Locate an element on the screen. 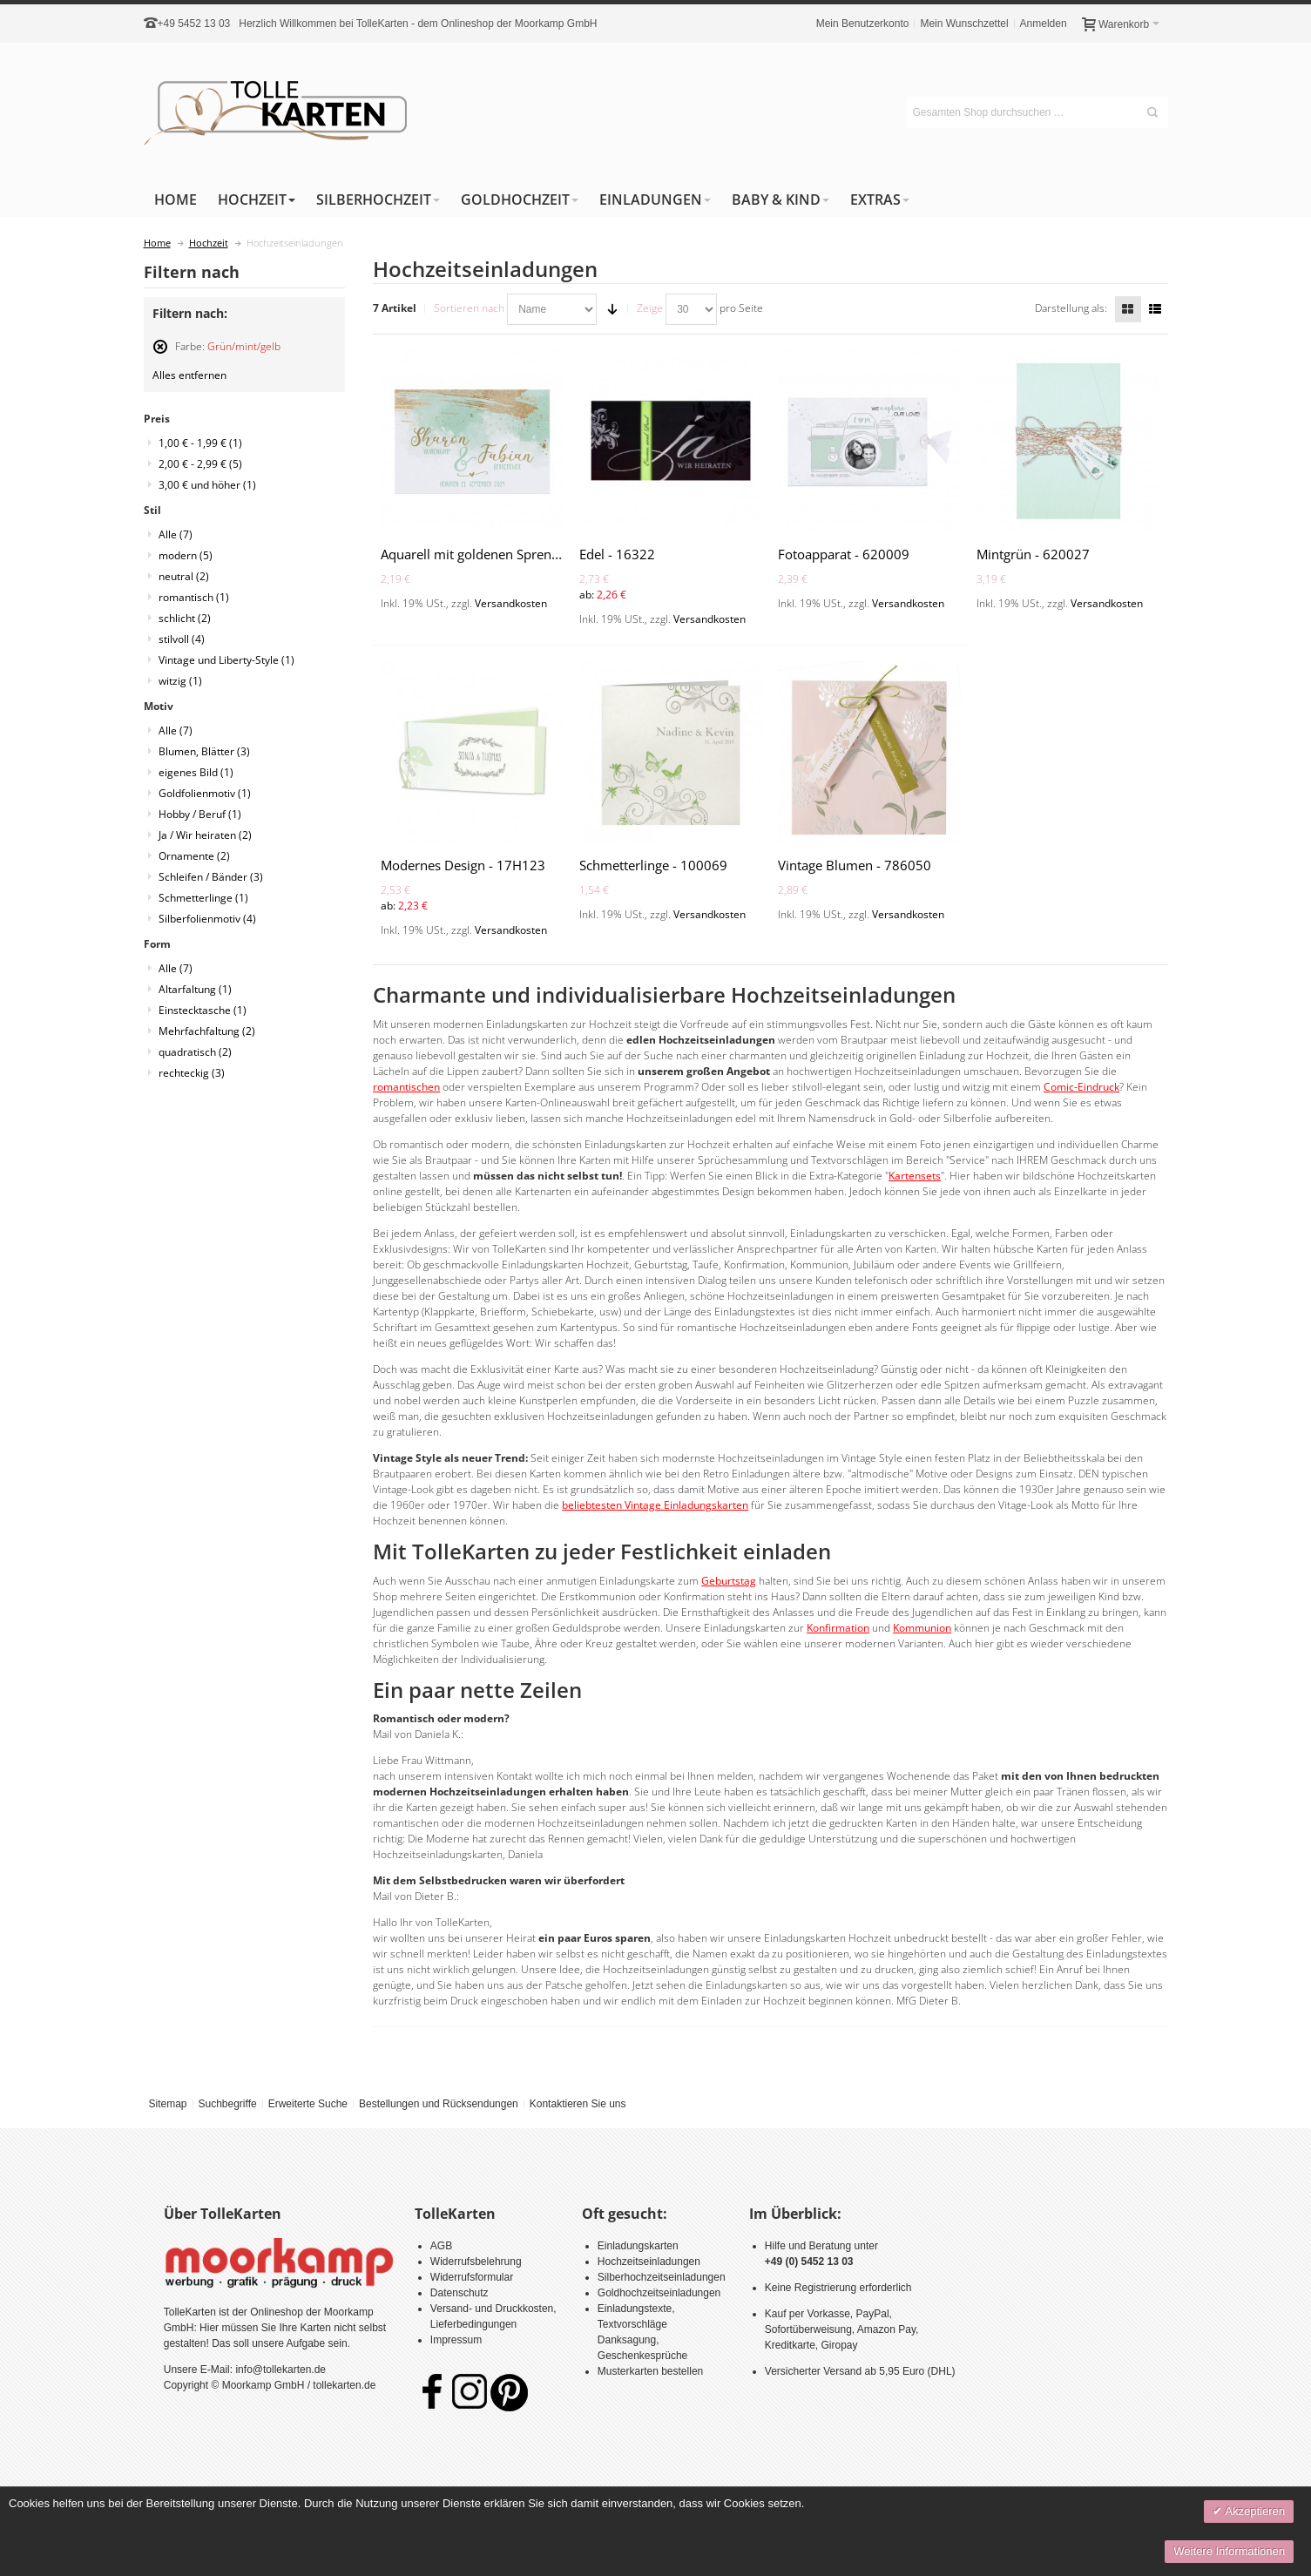 This screenshot has width=1311, height=2576. schlicht is located at coordinates (185, 618).